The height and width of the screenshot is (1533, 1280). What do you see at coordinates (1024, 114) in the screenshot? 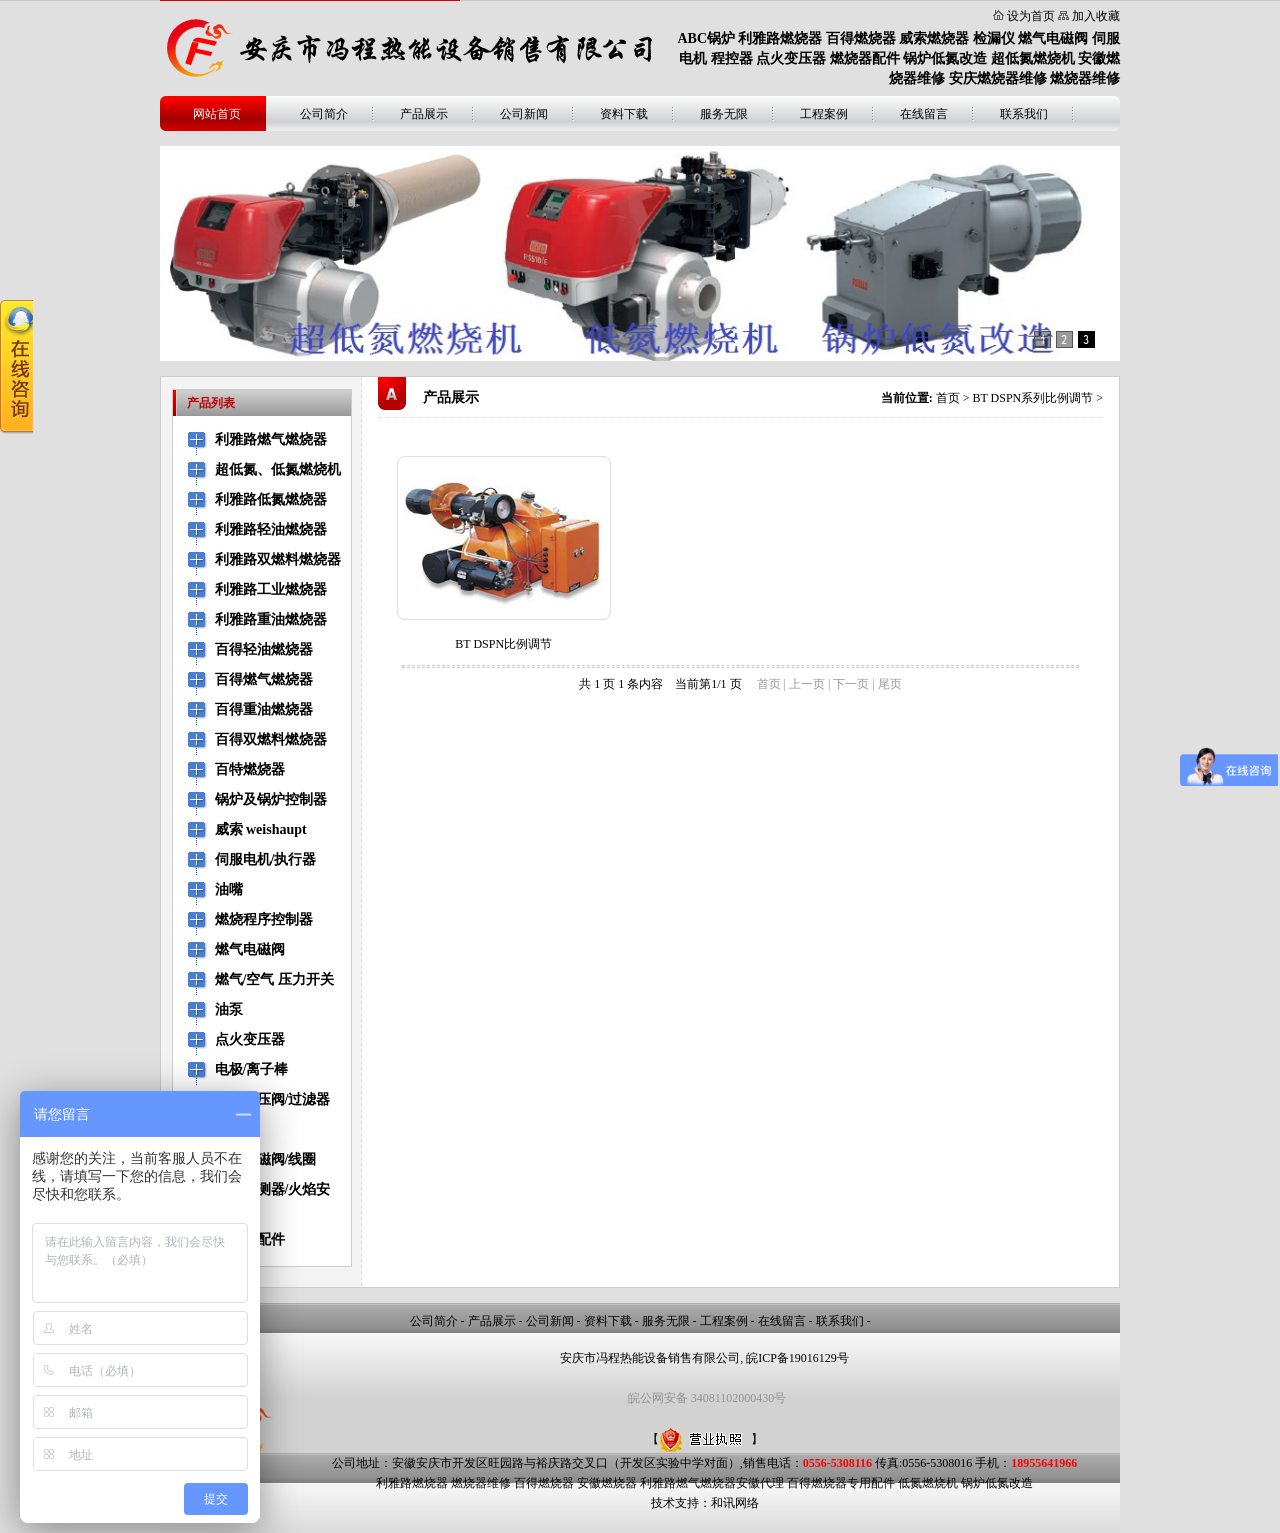
I see `联系我们` at bounding box center [1024, 114].